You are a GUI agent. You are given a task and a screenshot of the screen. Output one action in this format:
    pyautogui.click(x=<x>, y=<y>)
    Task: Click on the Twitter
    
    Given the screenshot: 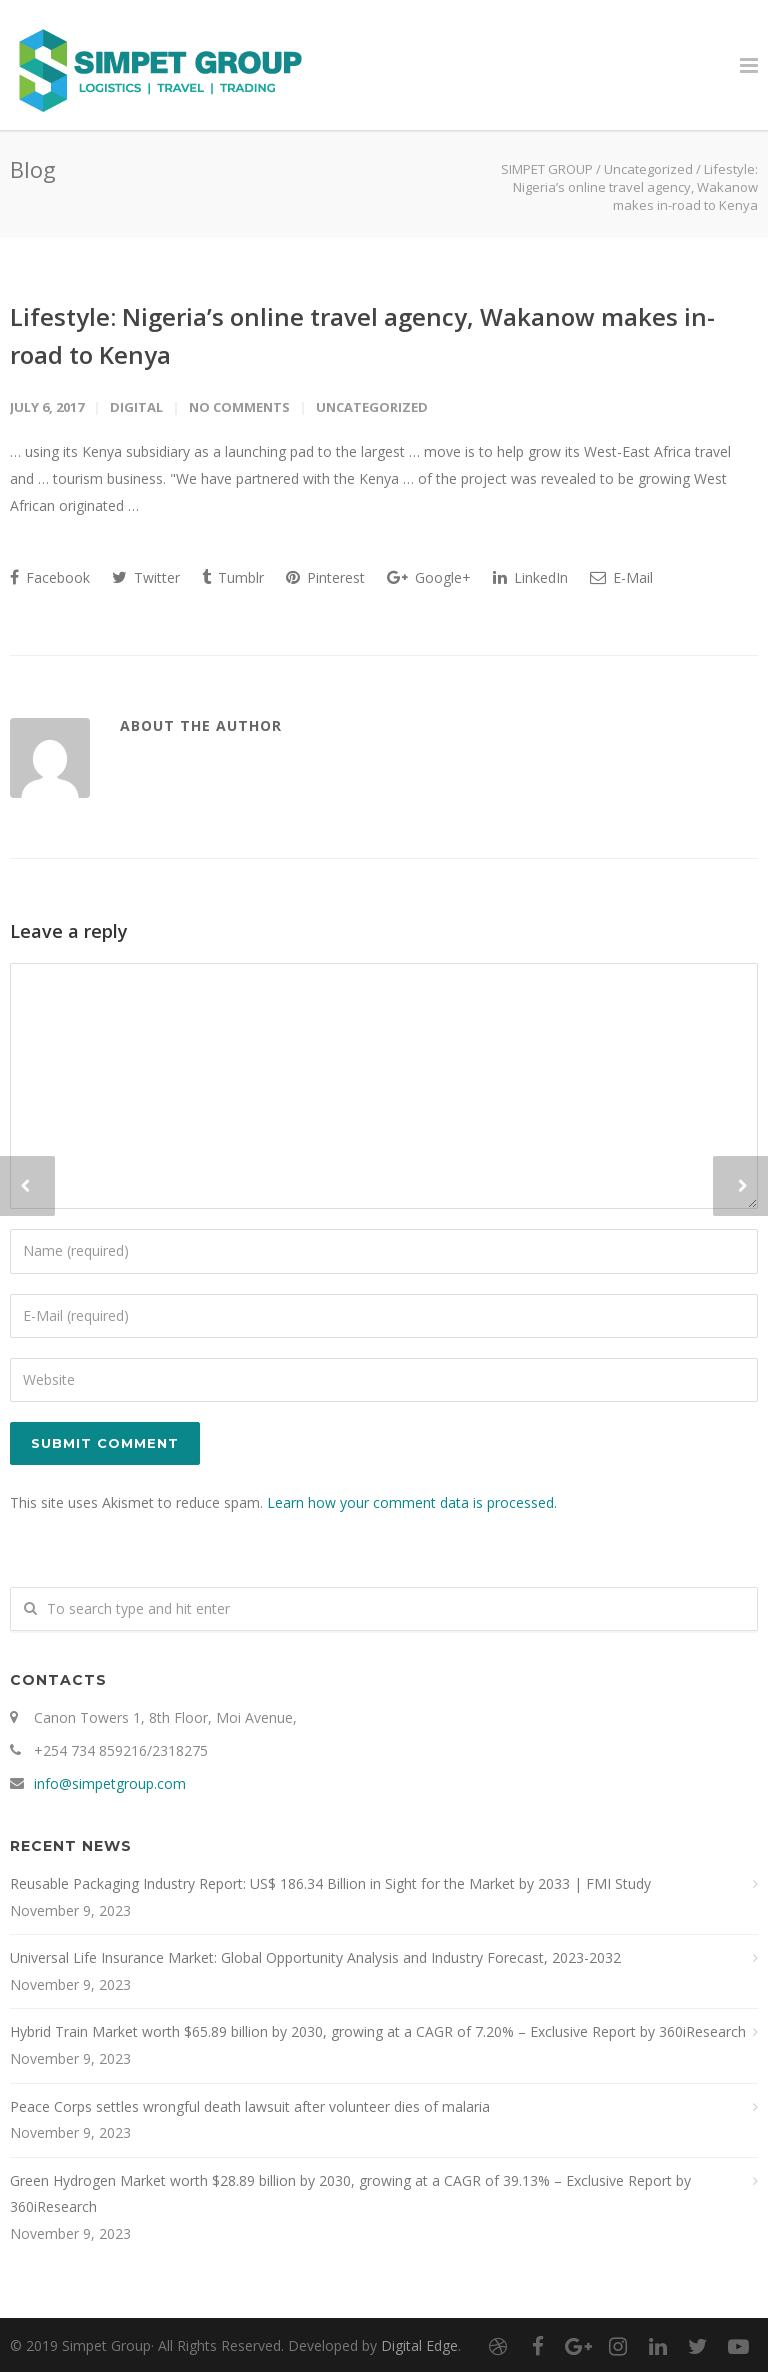 What is the action you would take?
    pyautogui.click(x=146, y=577)
    